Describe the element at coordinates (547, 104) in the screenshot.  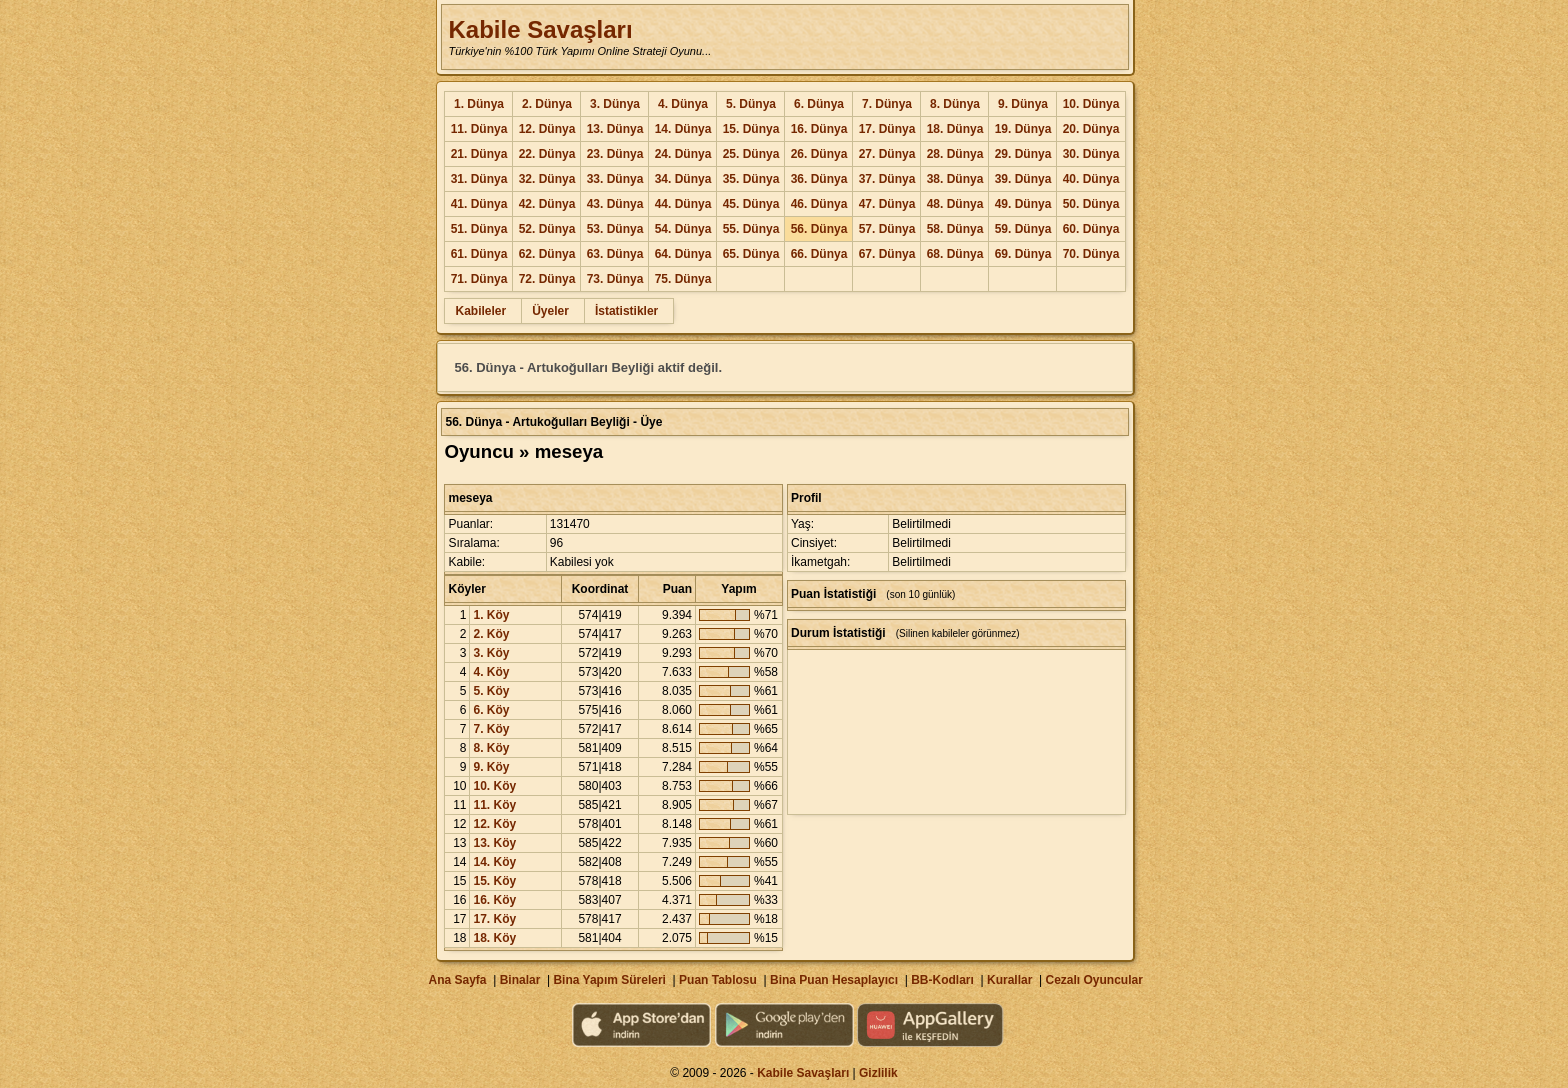
I see `2. Dünya` at that location.